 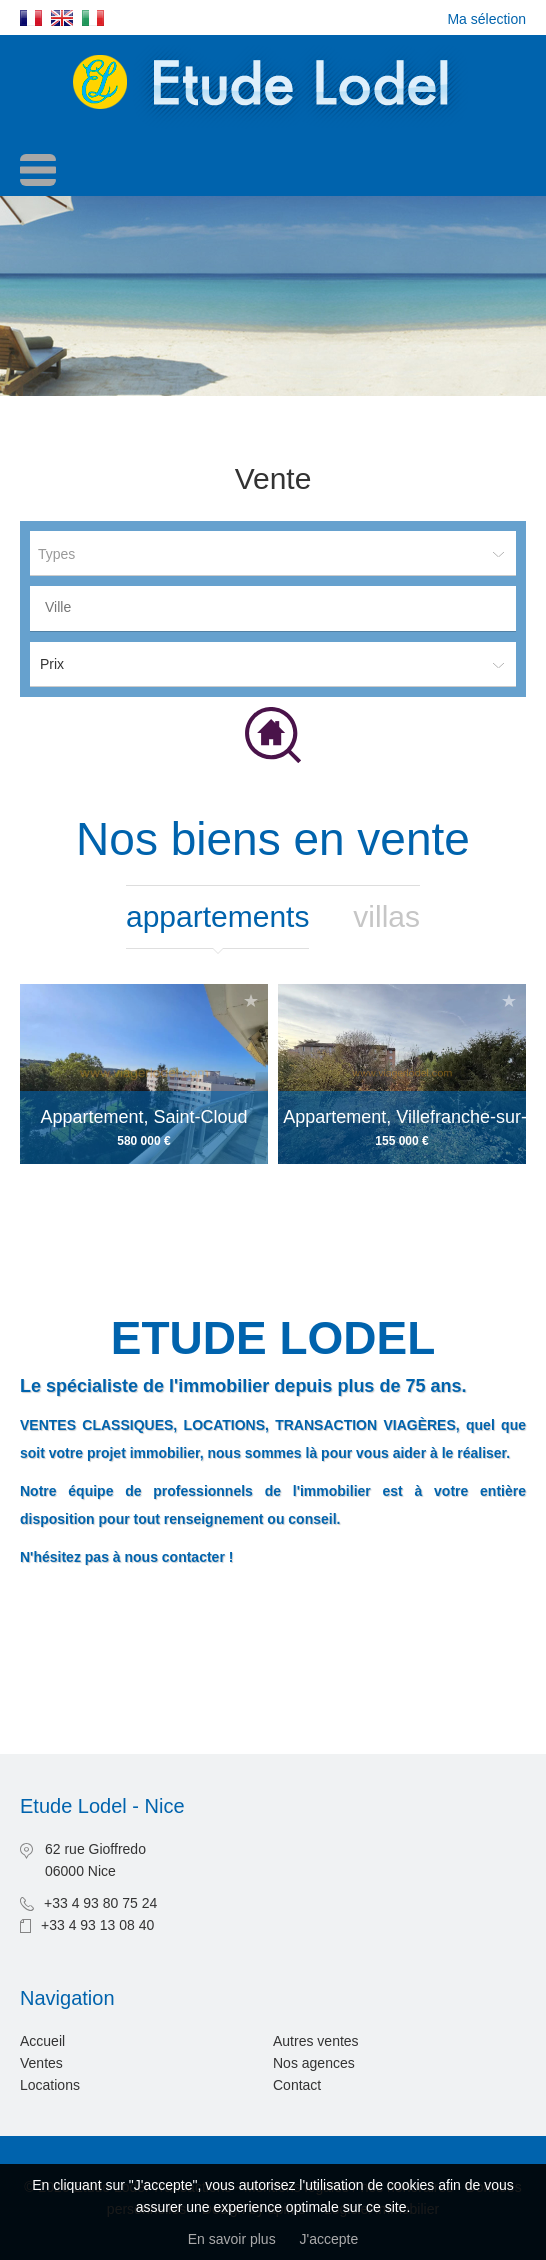 I want to click on +33 4 93 80 75 24, so click(x=100, y=1903).